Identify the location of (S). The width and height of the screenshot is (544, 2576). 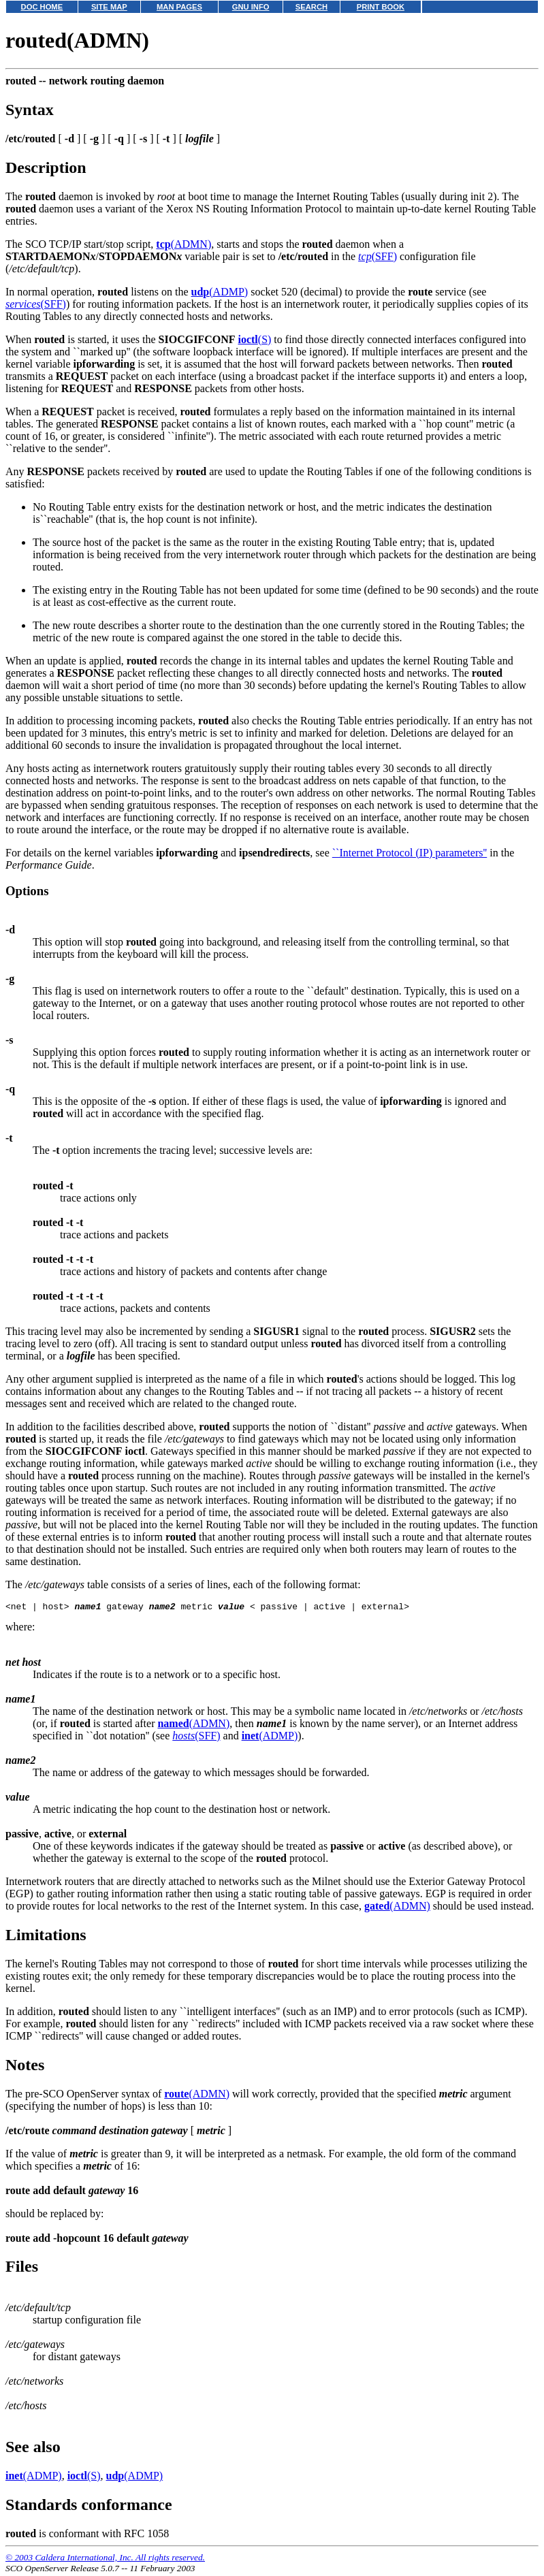
(254, 339).